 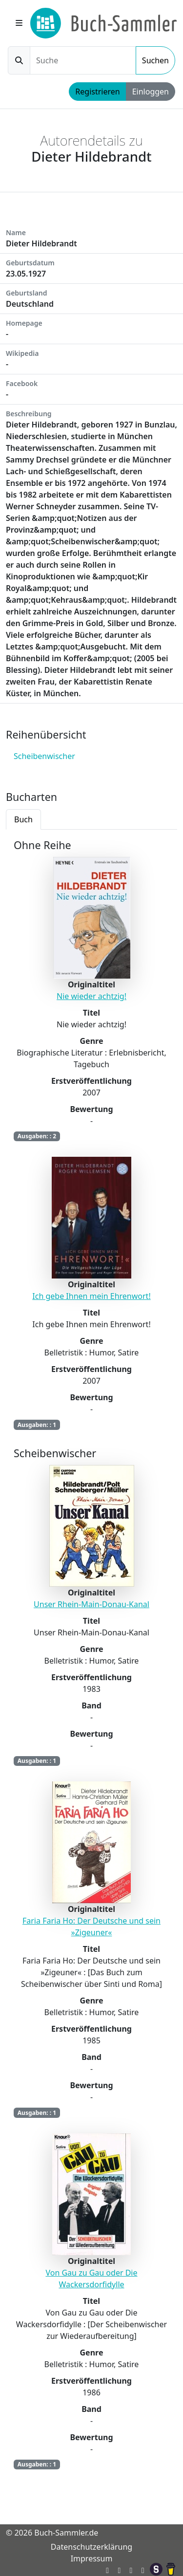 I want to click on Impressum, so click(x=92, y=2558).